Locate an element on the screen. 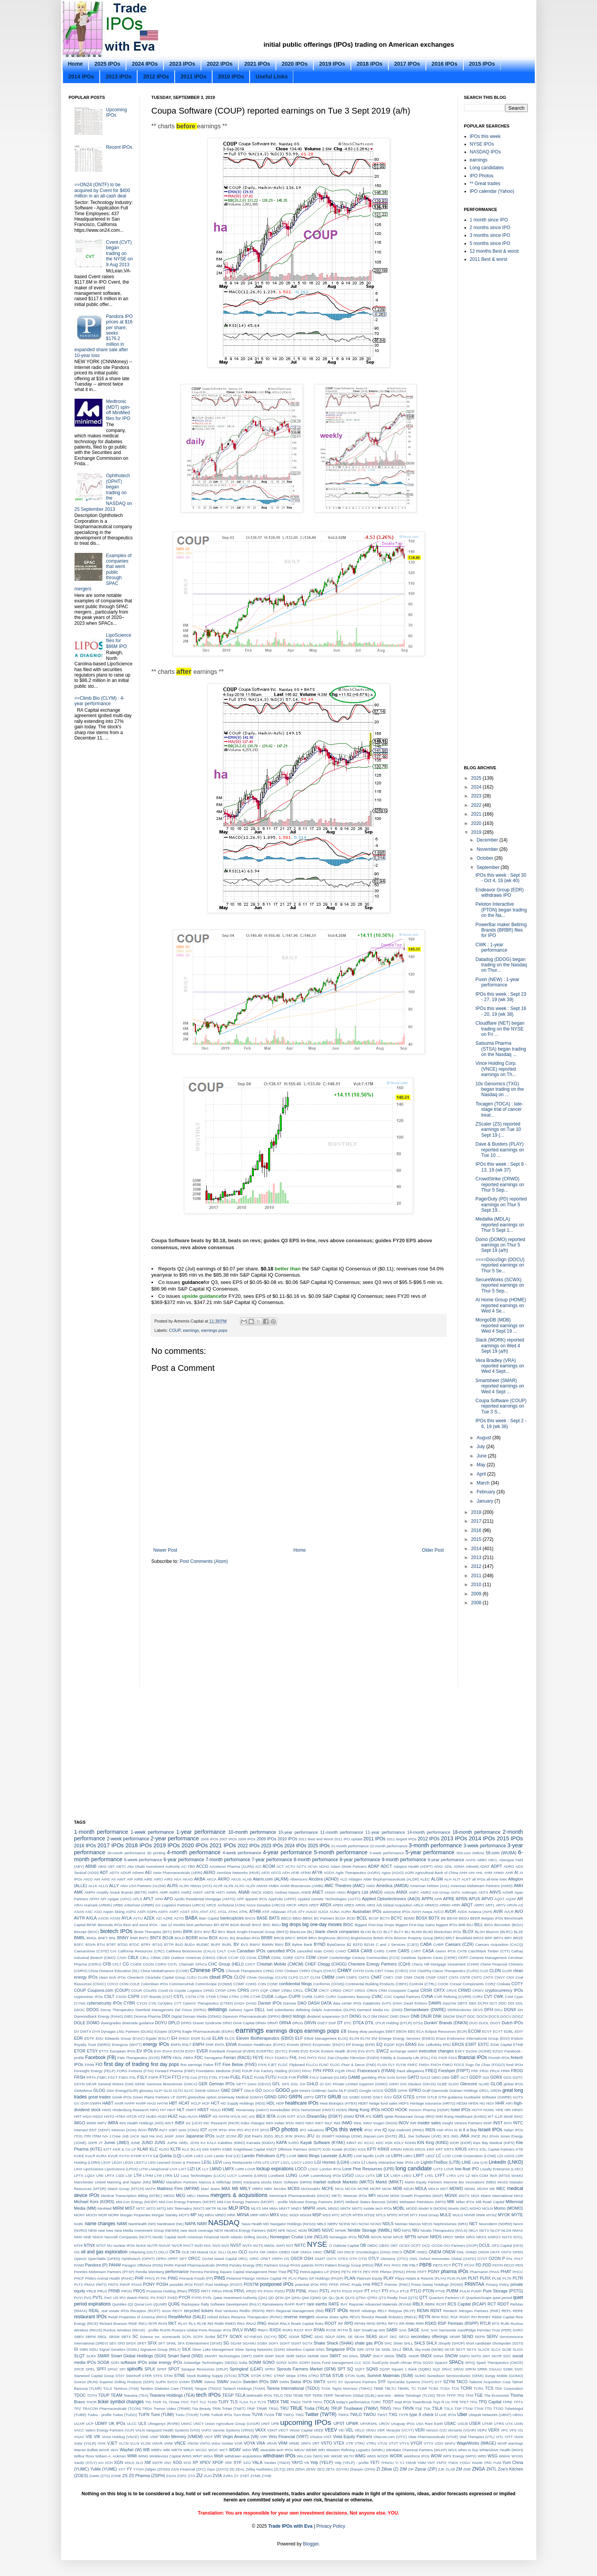  QTT is located at coordinates (423, 2297).